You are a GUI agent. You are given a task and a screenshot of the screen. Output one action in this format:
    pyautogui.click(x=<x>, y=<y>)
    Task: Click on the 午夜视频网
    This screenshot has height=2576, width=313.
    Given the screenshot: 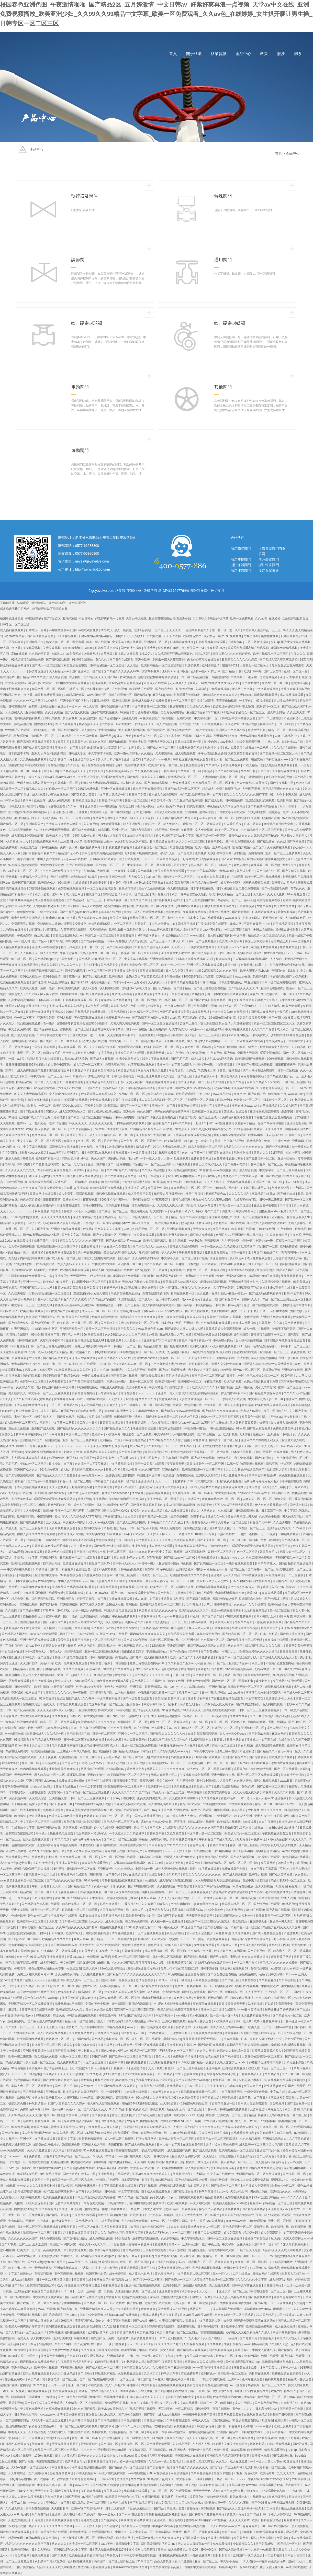 What is the action you would take?
    pyautogui.click(x=65, y=1628)
    